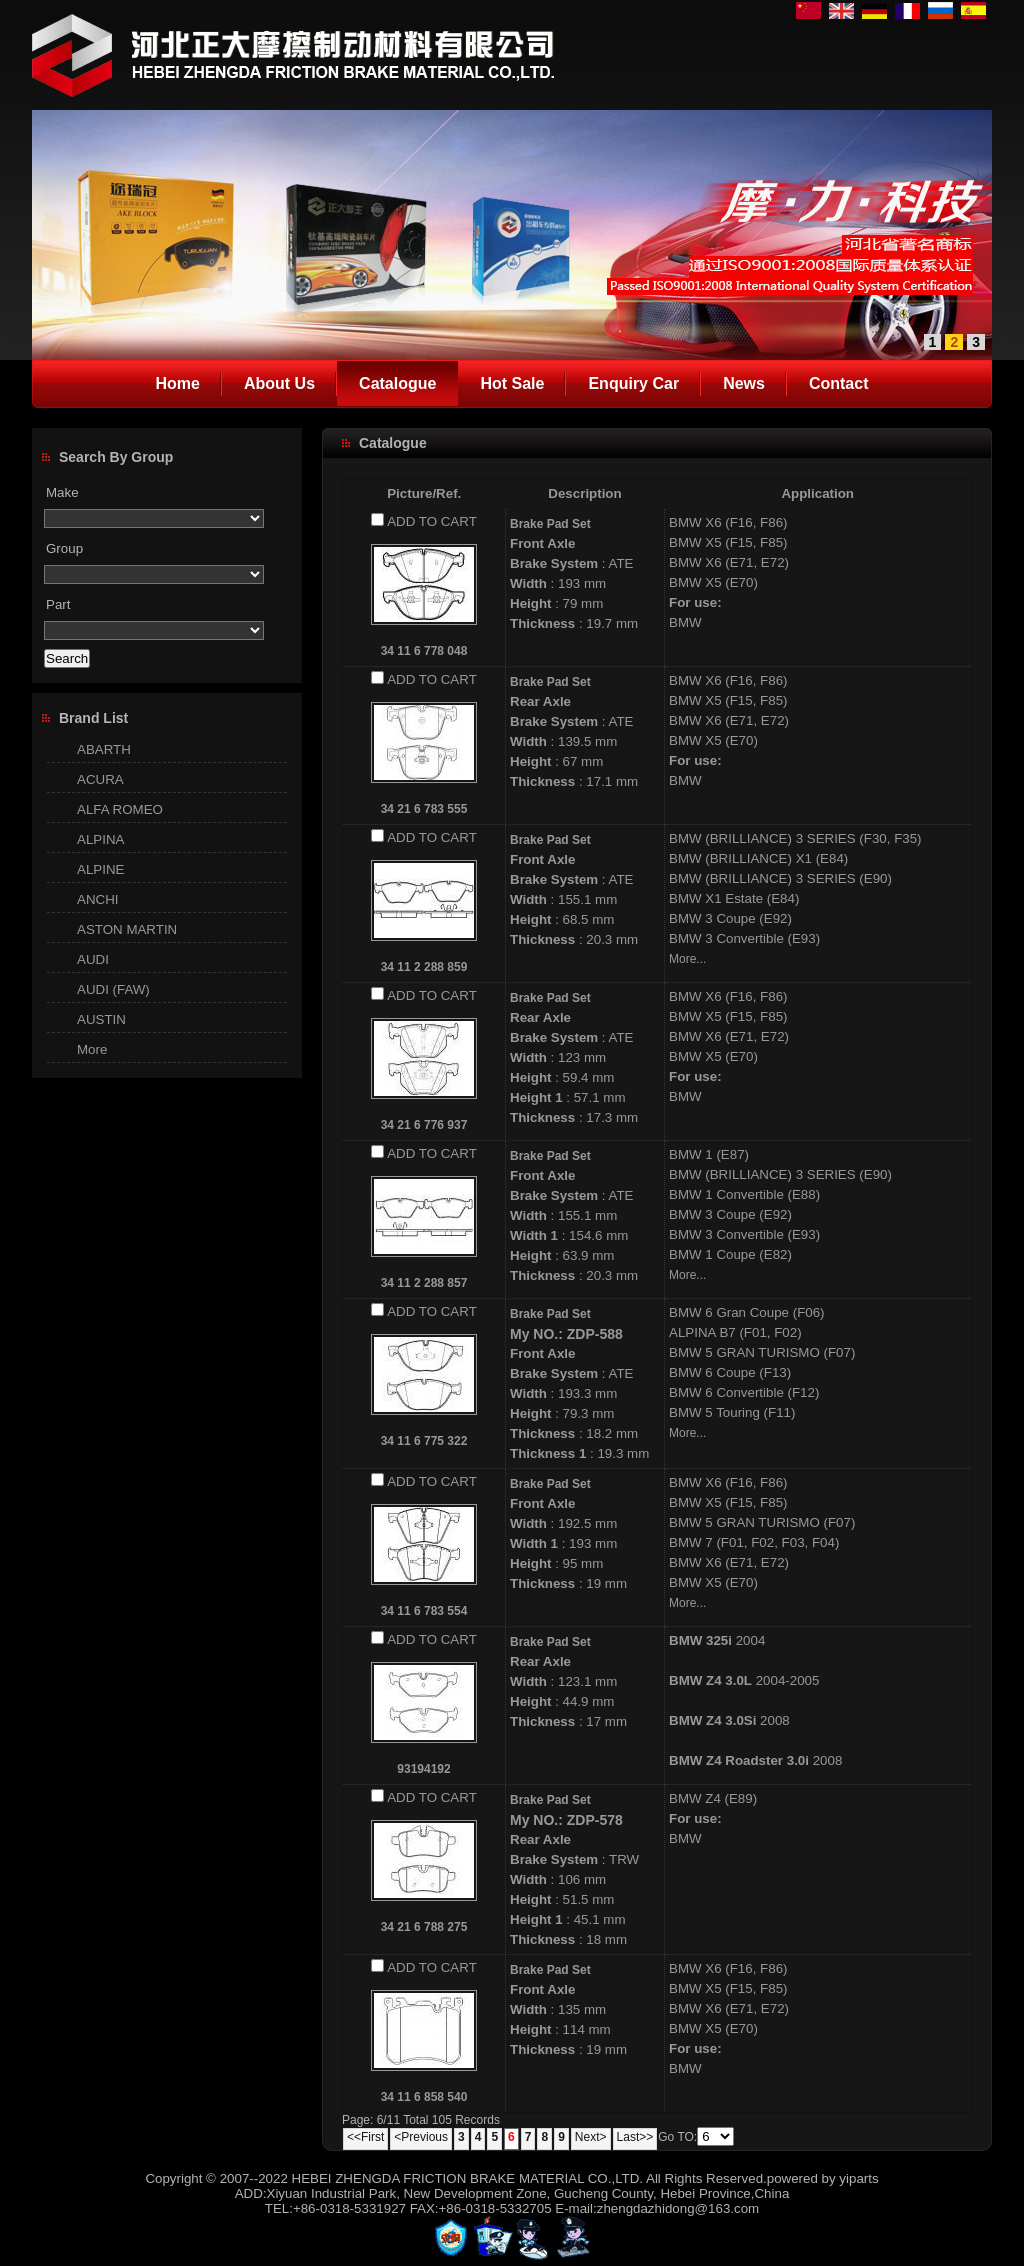  I want to click on 34 11 2 288 857, so click(424, 1283).